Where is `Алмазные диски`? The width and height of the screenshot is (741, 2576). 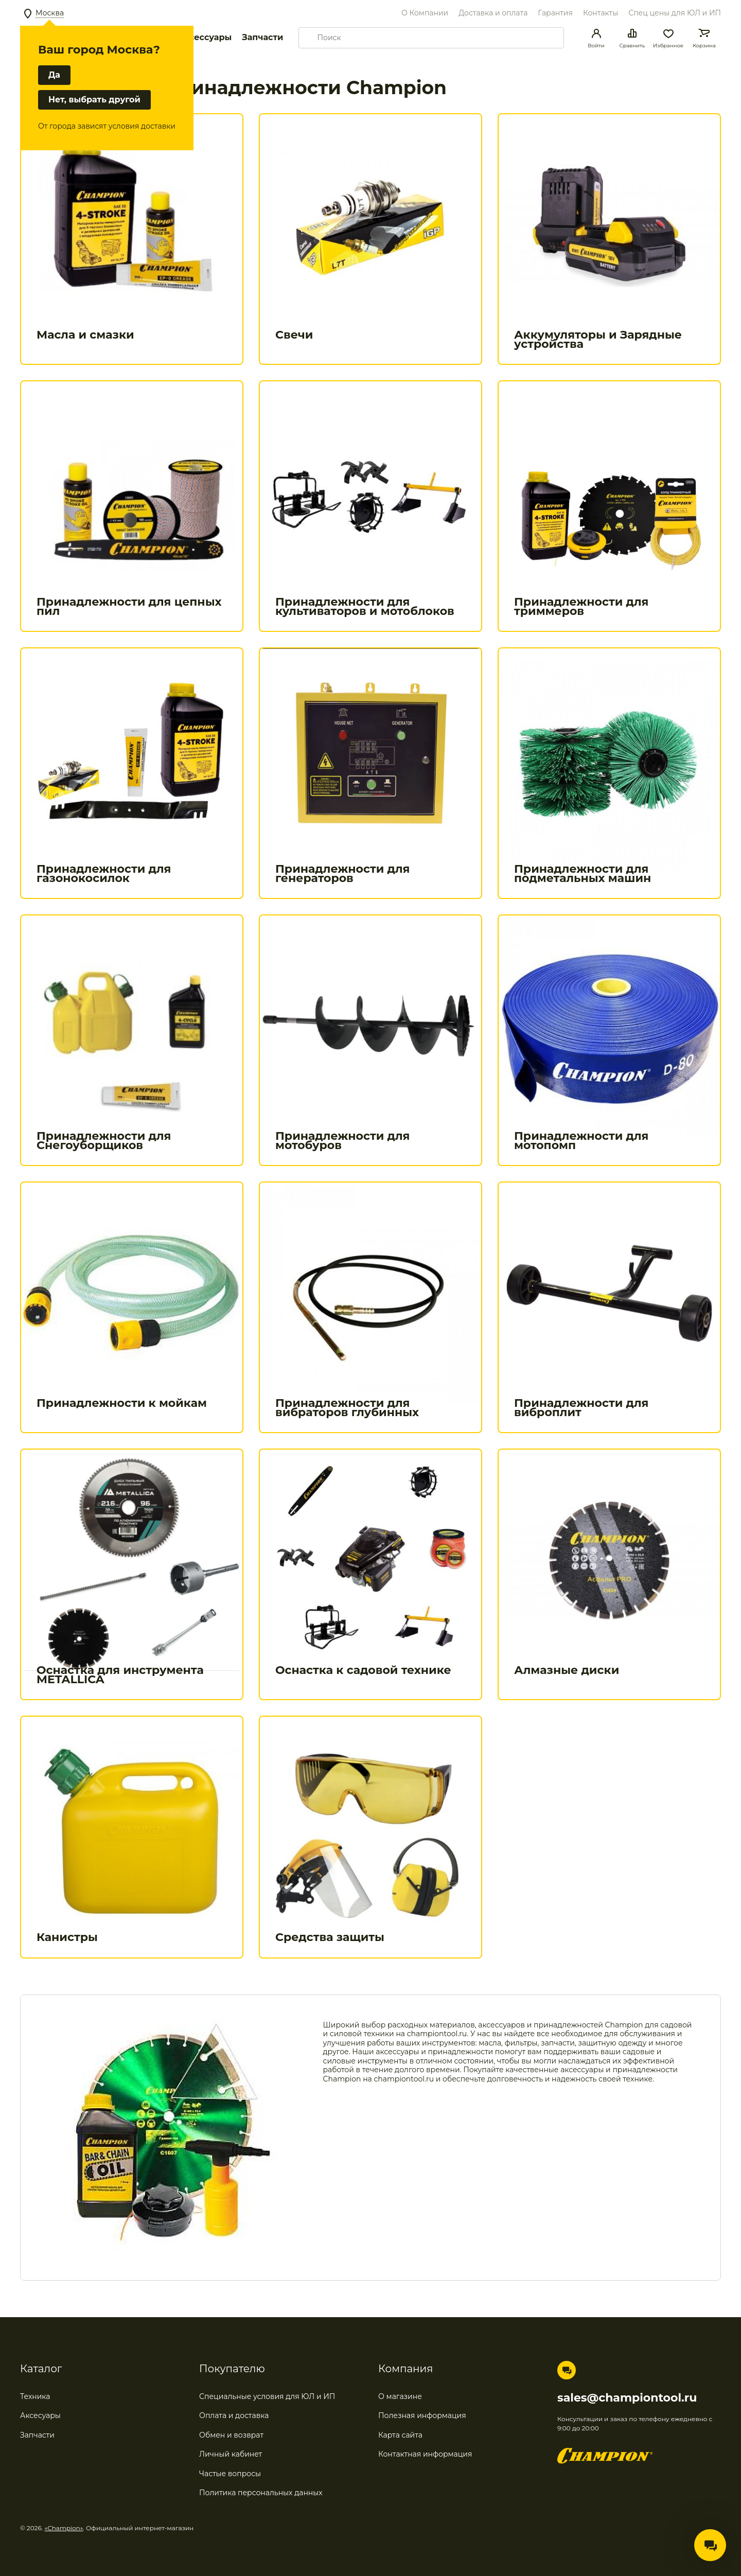
Алмазные диски is located at coordinates (566, 1670).